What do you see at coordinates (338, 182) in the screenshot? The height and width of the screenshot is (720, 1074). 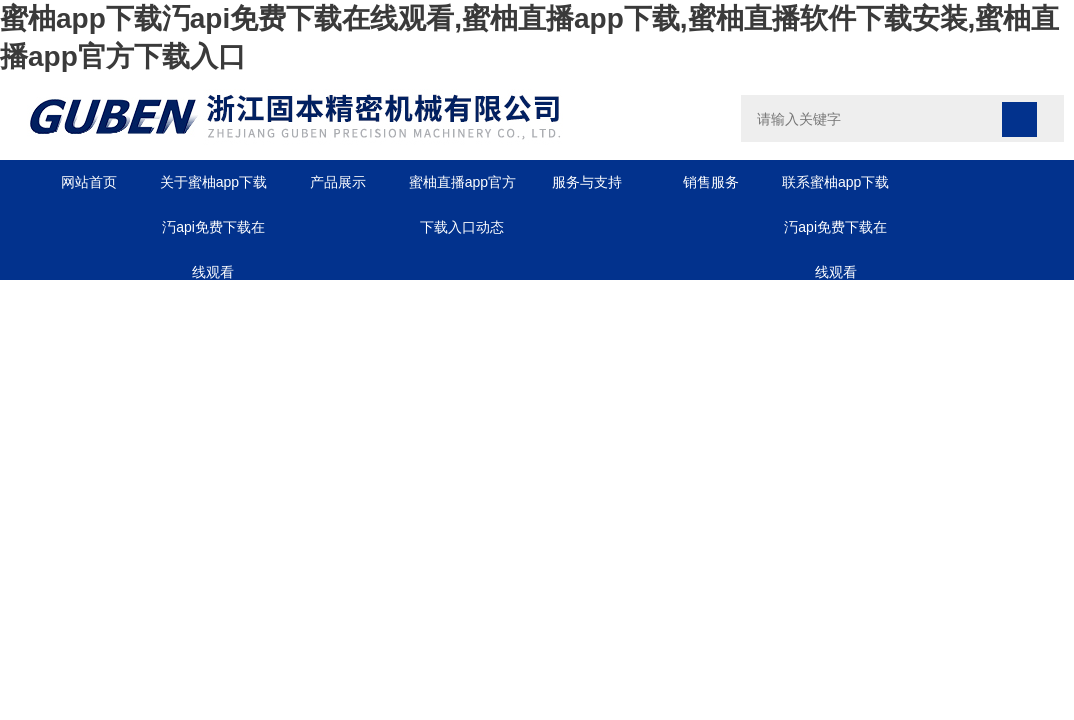 I see `产品展示` at bounding box center [338, 182].